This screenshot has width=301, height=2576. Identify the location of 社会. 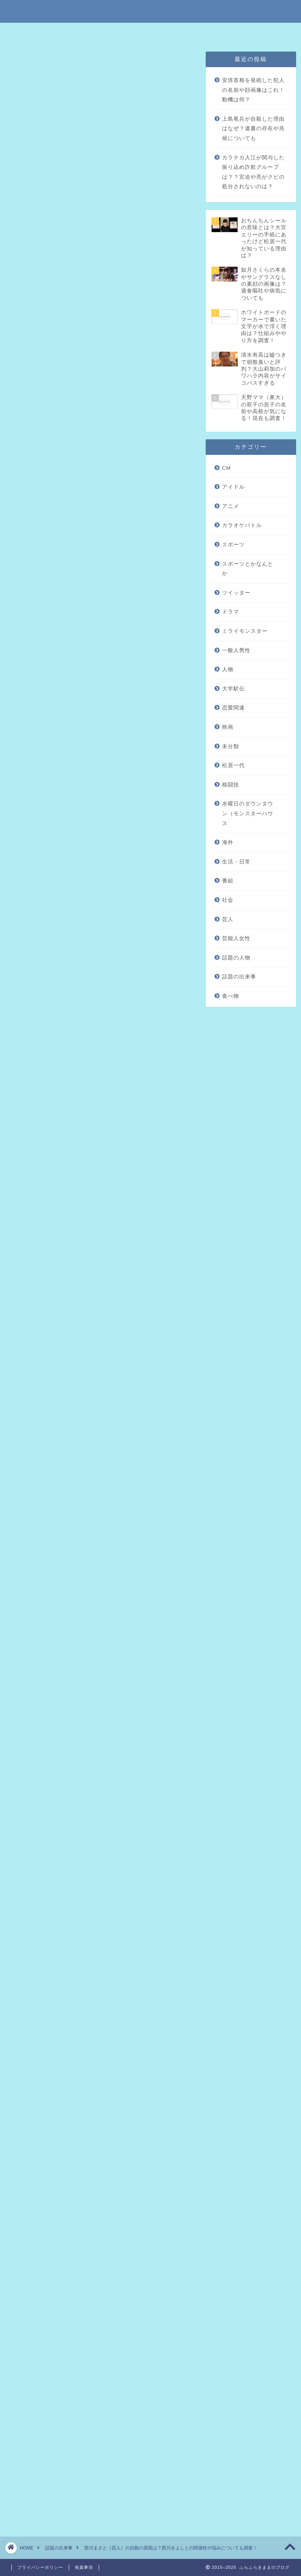
(227, 900).